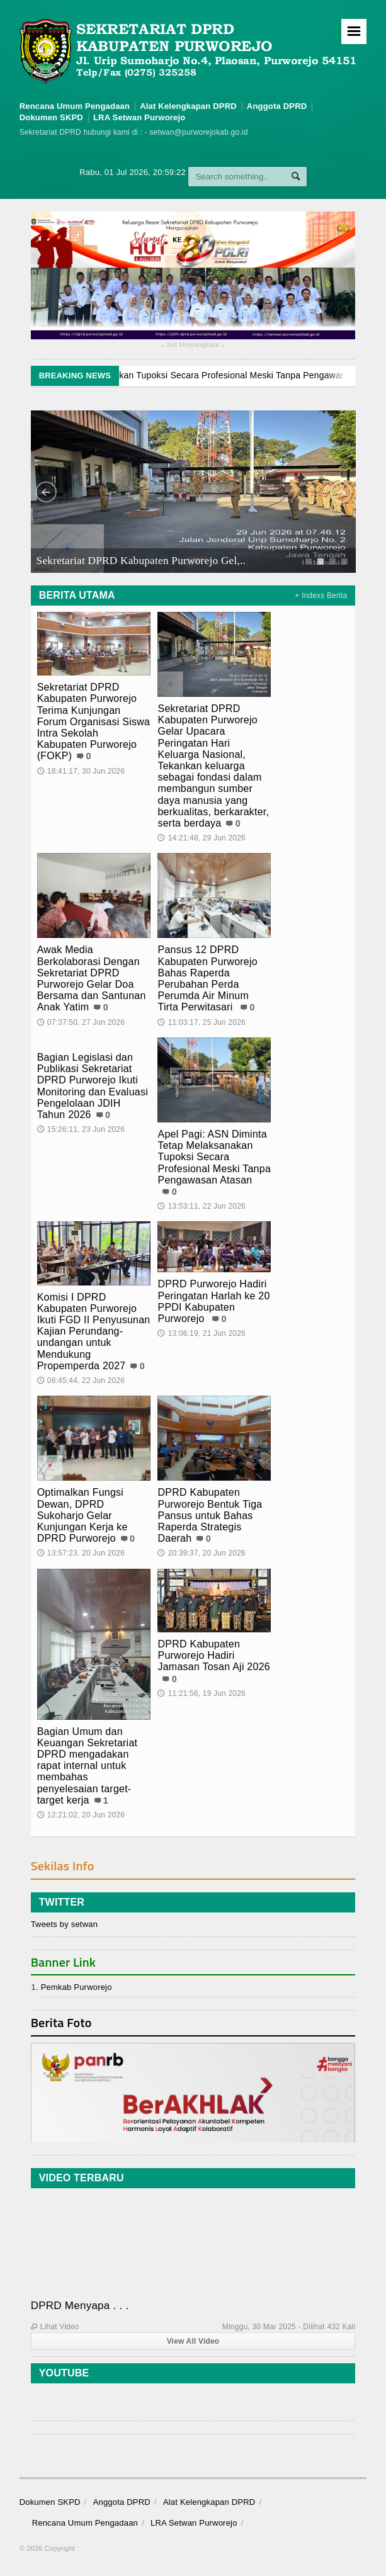  What do you see at coordinates (201, 1693) in the screenshot?
I see `11:21:56, 19 Jun 2026` at bounding box center [201, 1693].